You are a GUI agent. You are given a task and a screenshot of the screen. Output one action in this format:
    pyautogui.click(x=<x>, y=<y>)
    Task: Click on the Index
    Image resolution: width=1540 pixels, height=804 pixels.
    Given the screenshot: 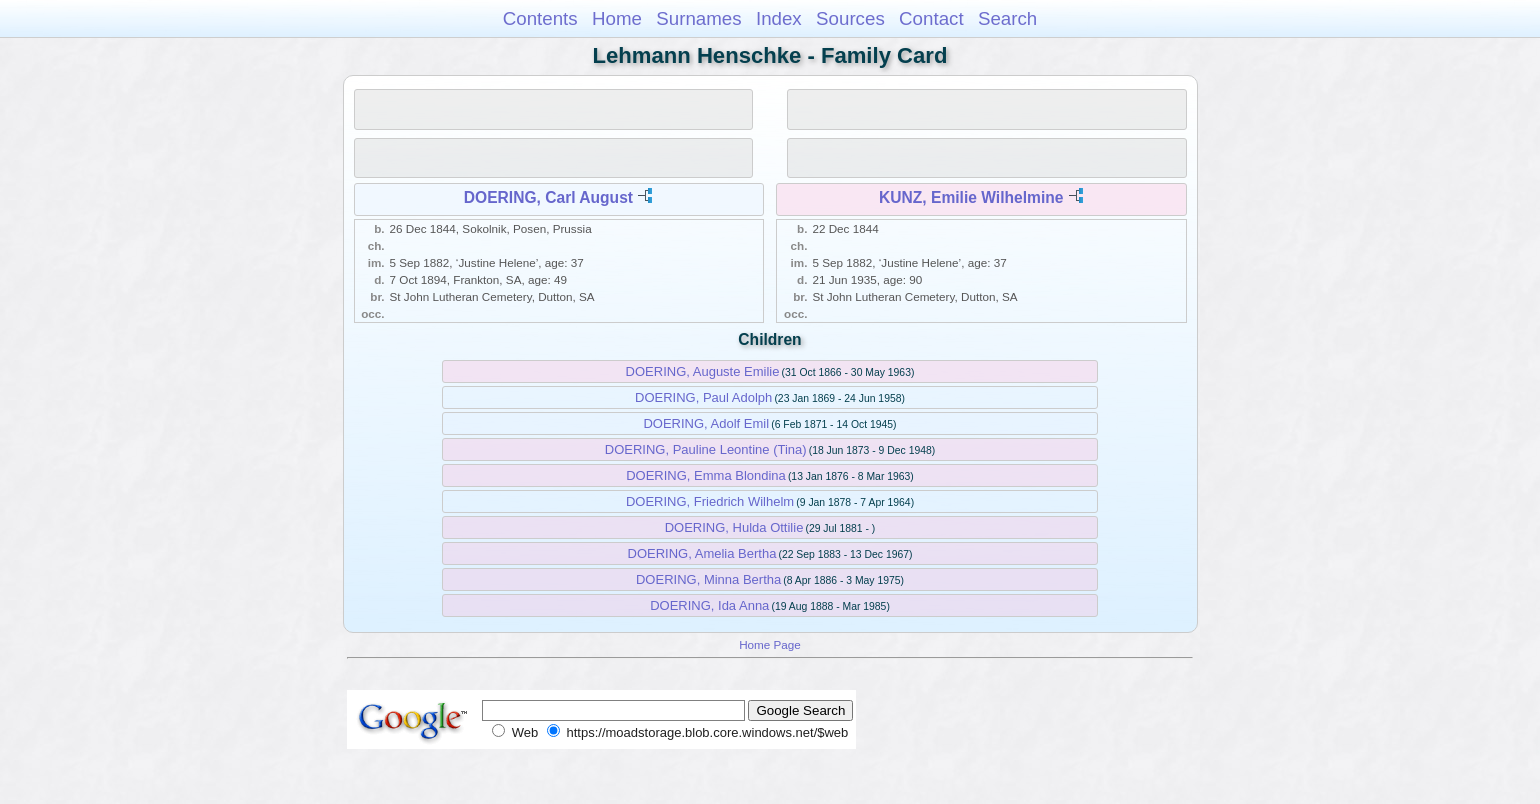 What is the action you would take?
    pyautogui.click(x=779, y=18)
    